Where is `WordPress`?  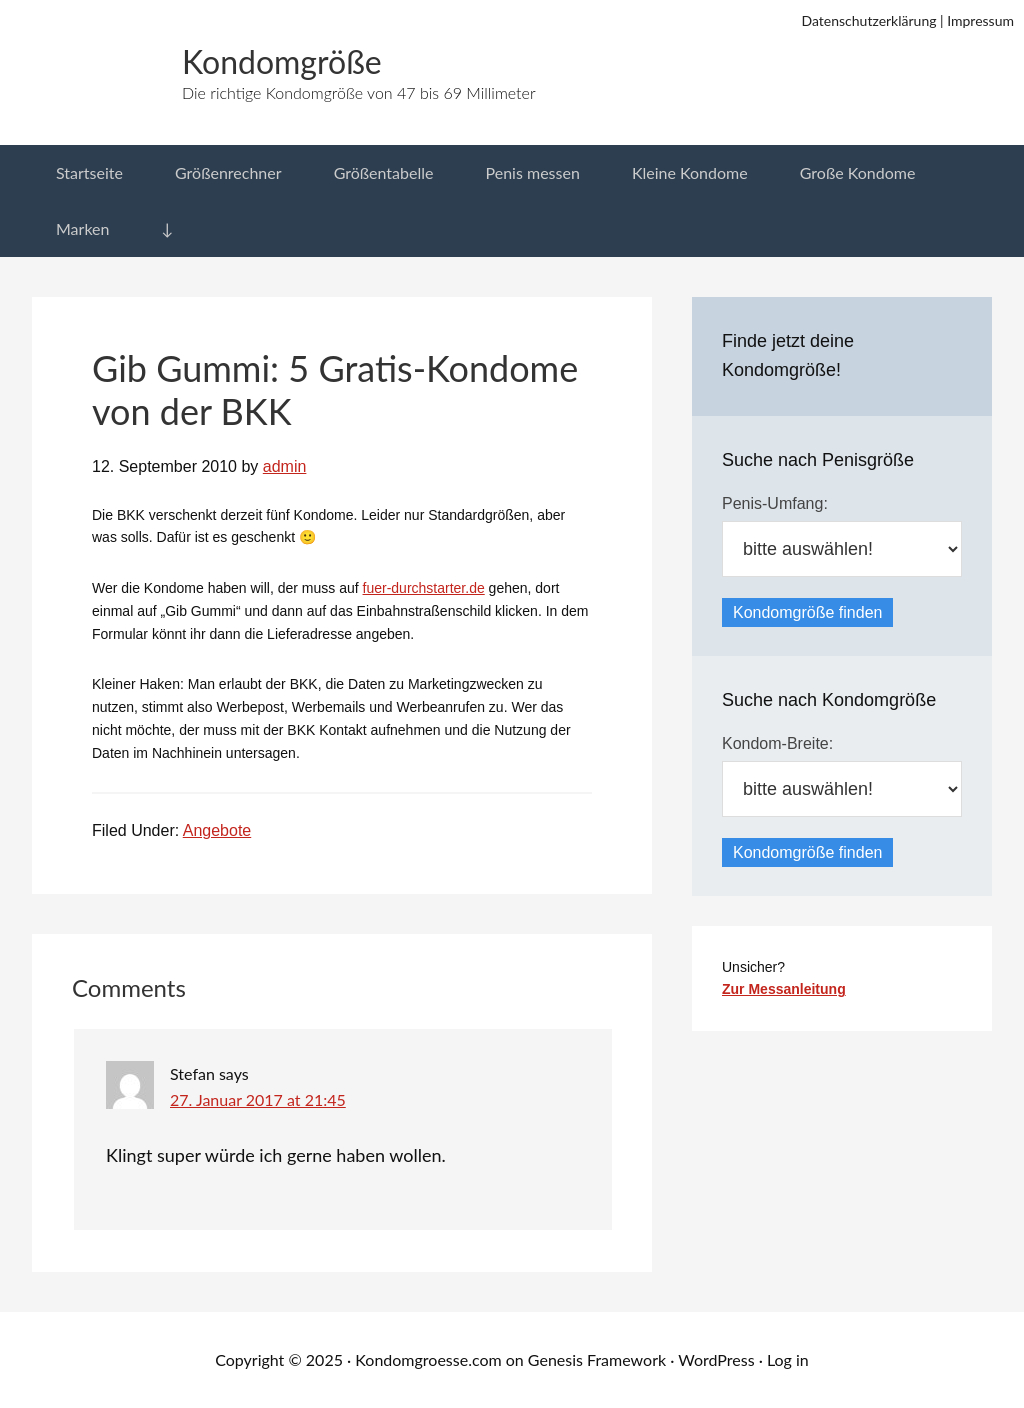
WordPress is located at coordinates (716, 1359).